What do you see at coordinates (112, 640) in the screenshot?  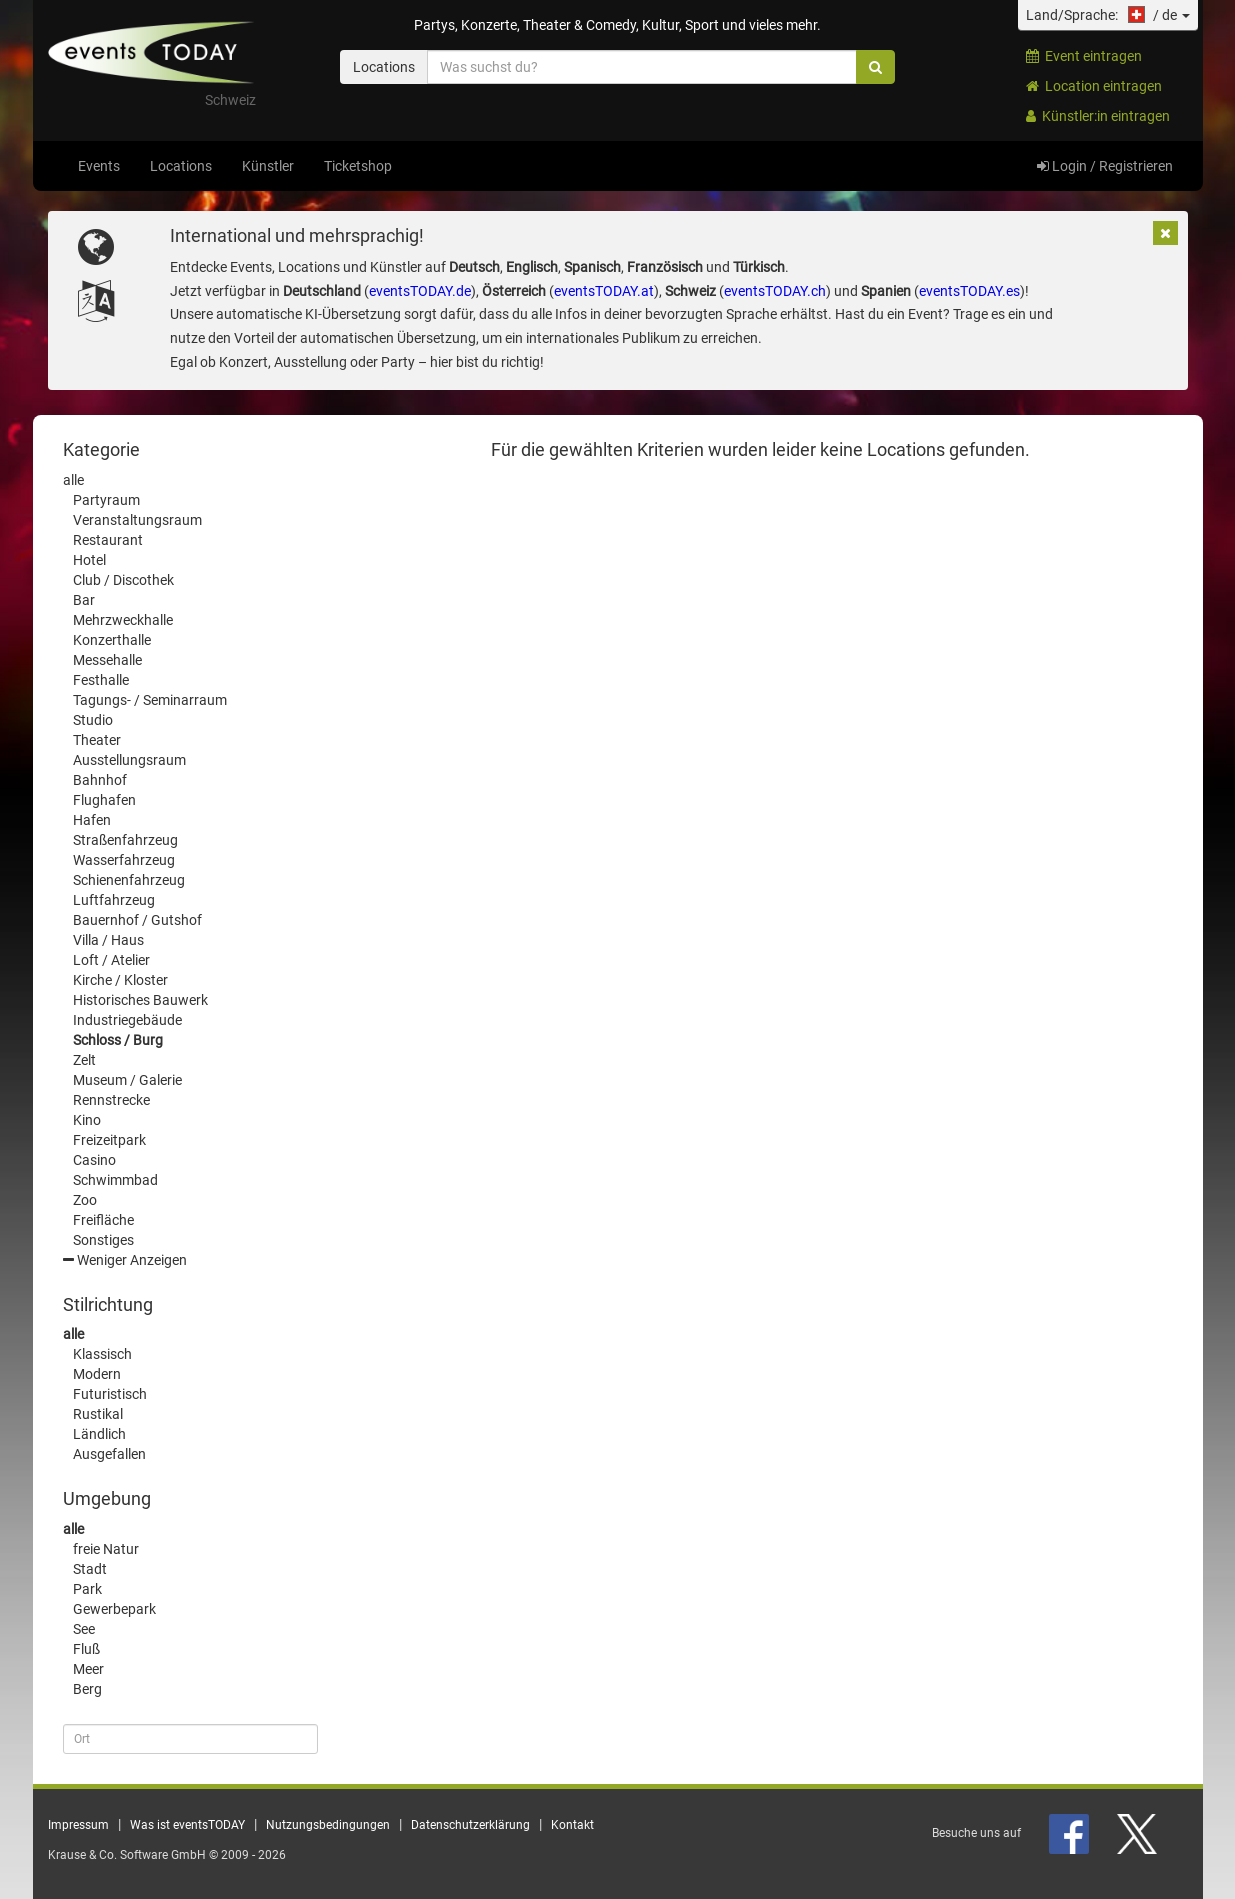 I see `Konzerthalle` at bounding box center [112, 640].